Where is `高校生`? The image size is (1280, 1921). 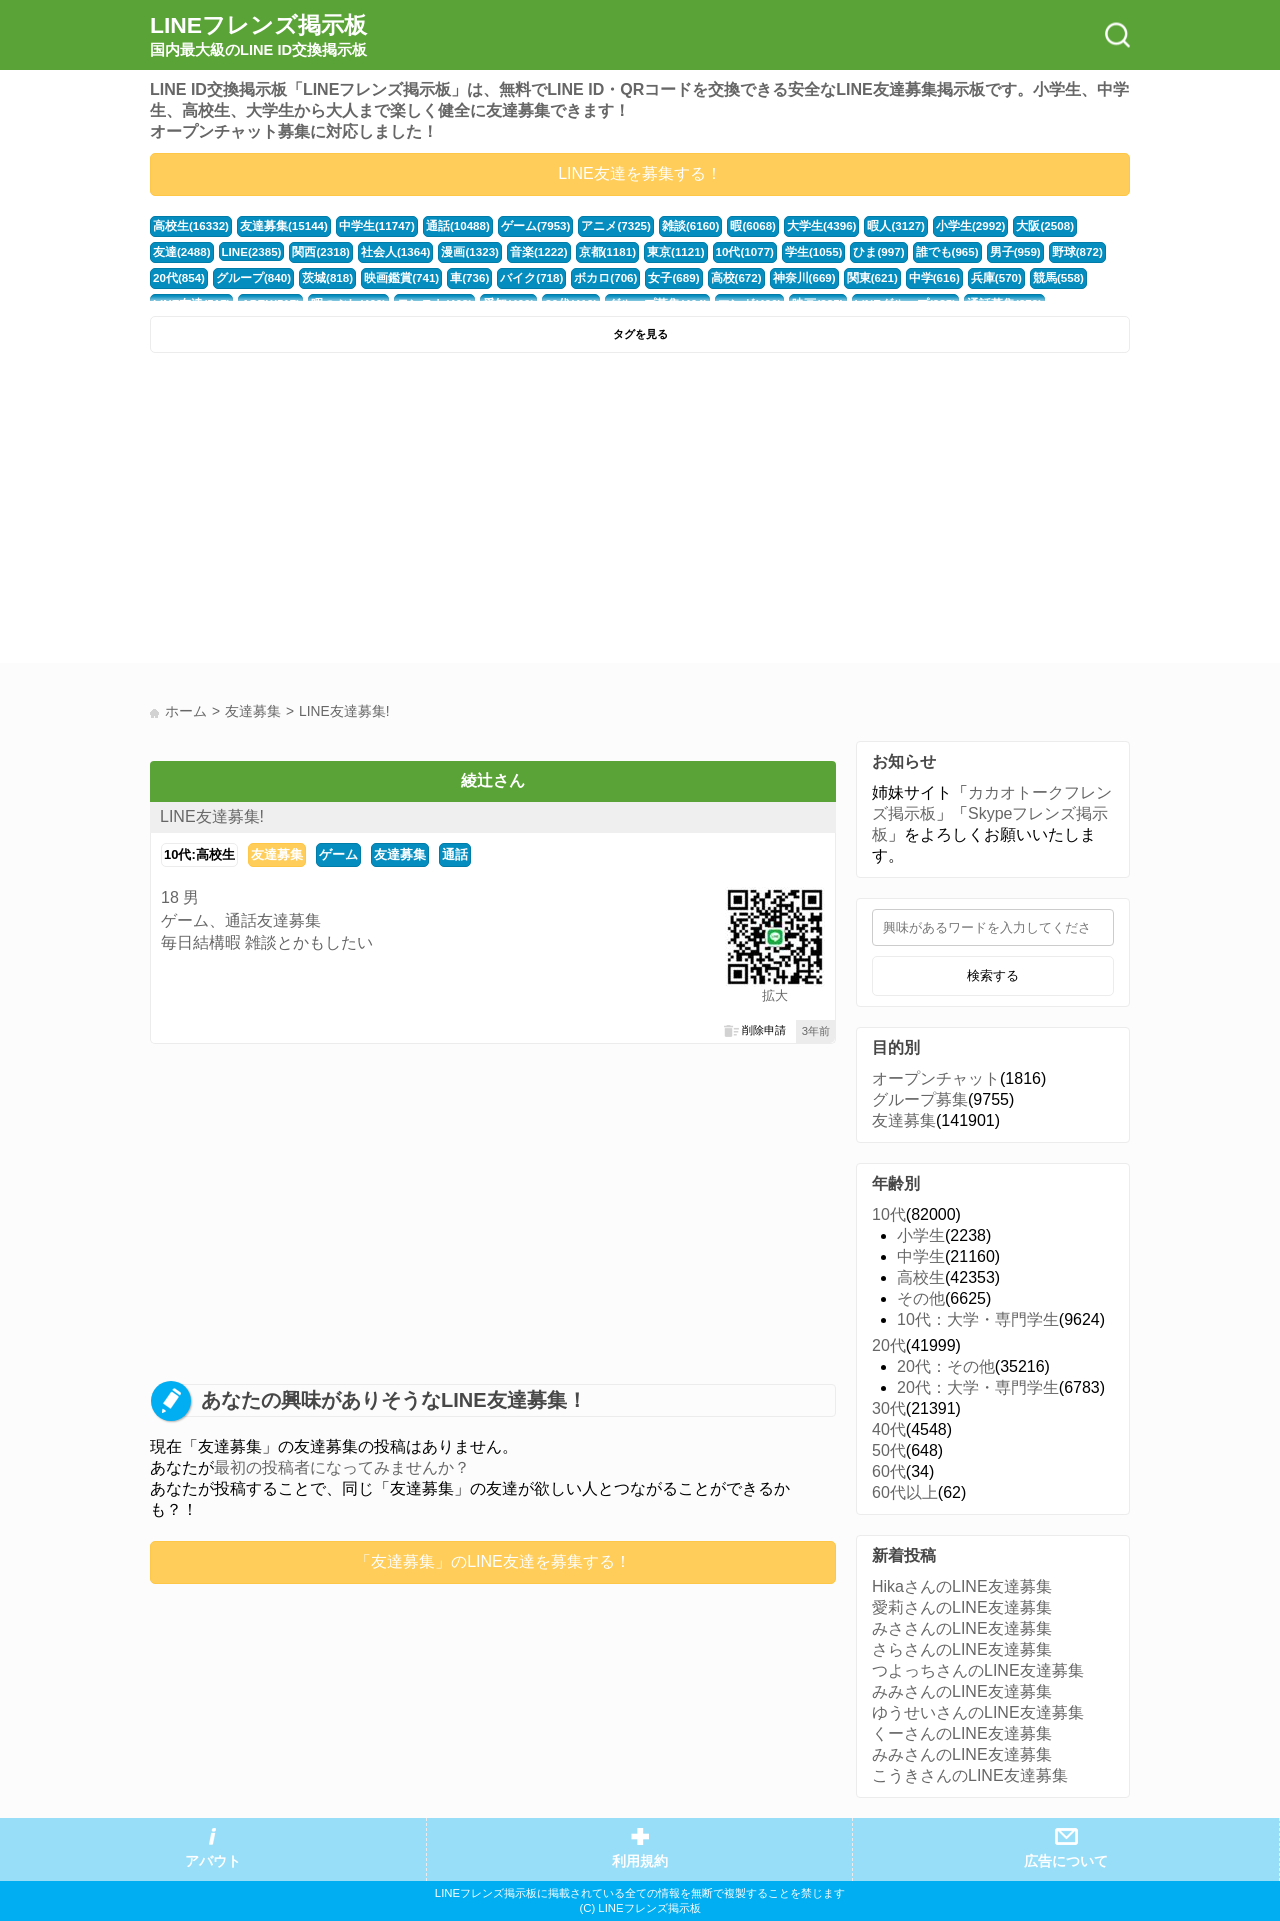
高校生 is located at coordinates (921, 1277).